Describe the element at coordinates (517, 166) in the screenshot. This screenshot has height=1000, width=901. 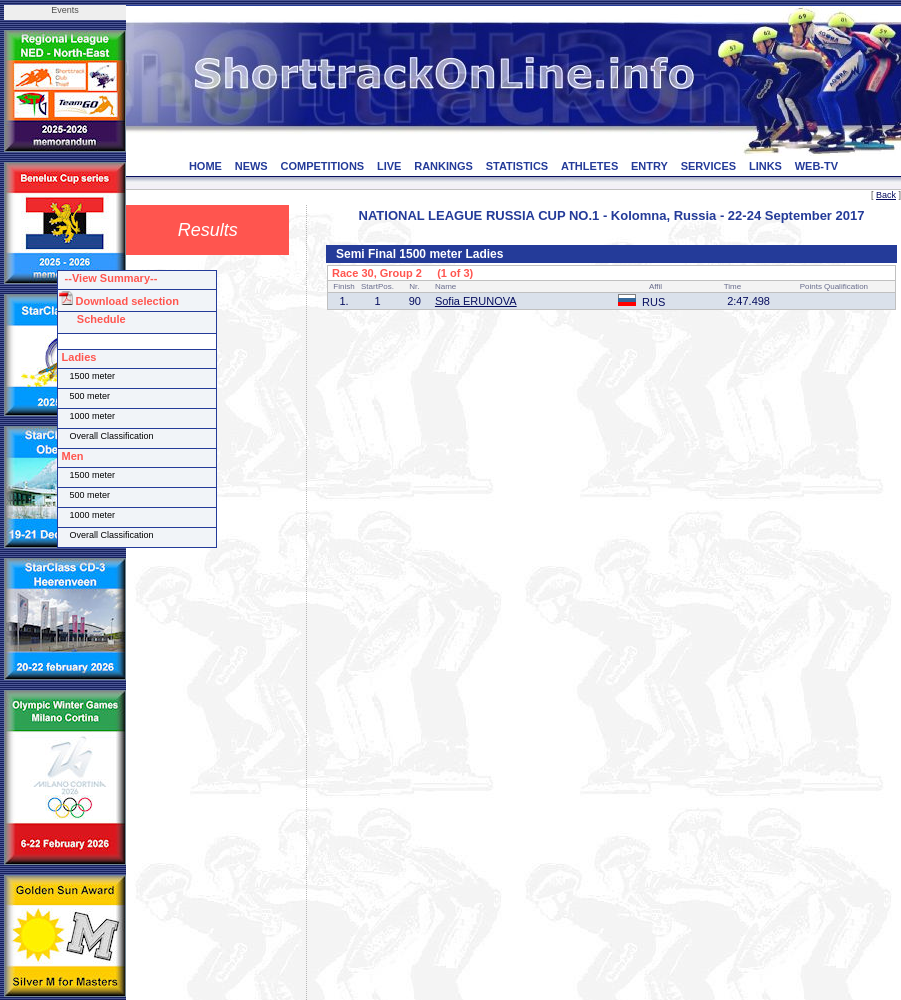
I see `STATISTICS` at that location.